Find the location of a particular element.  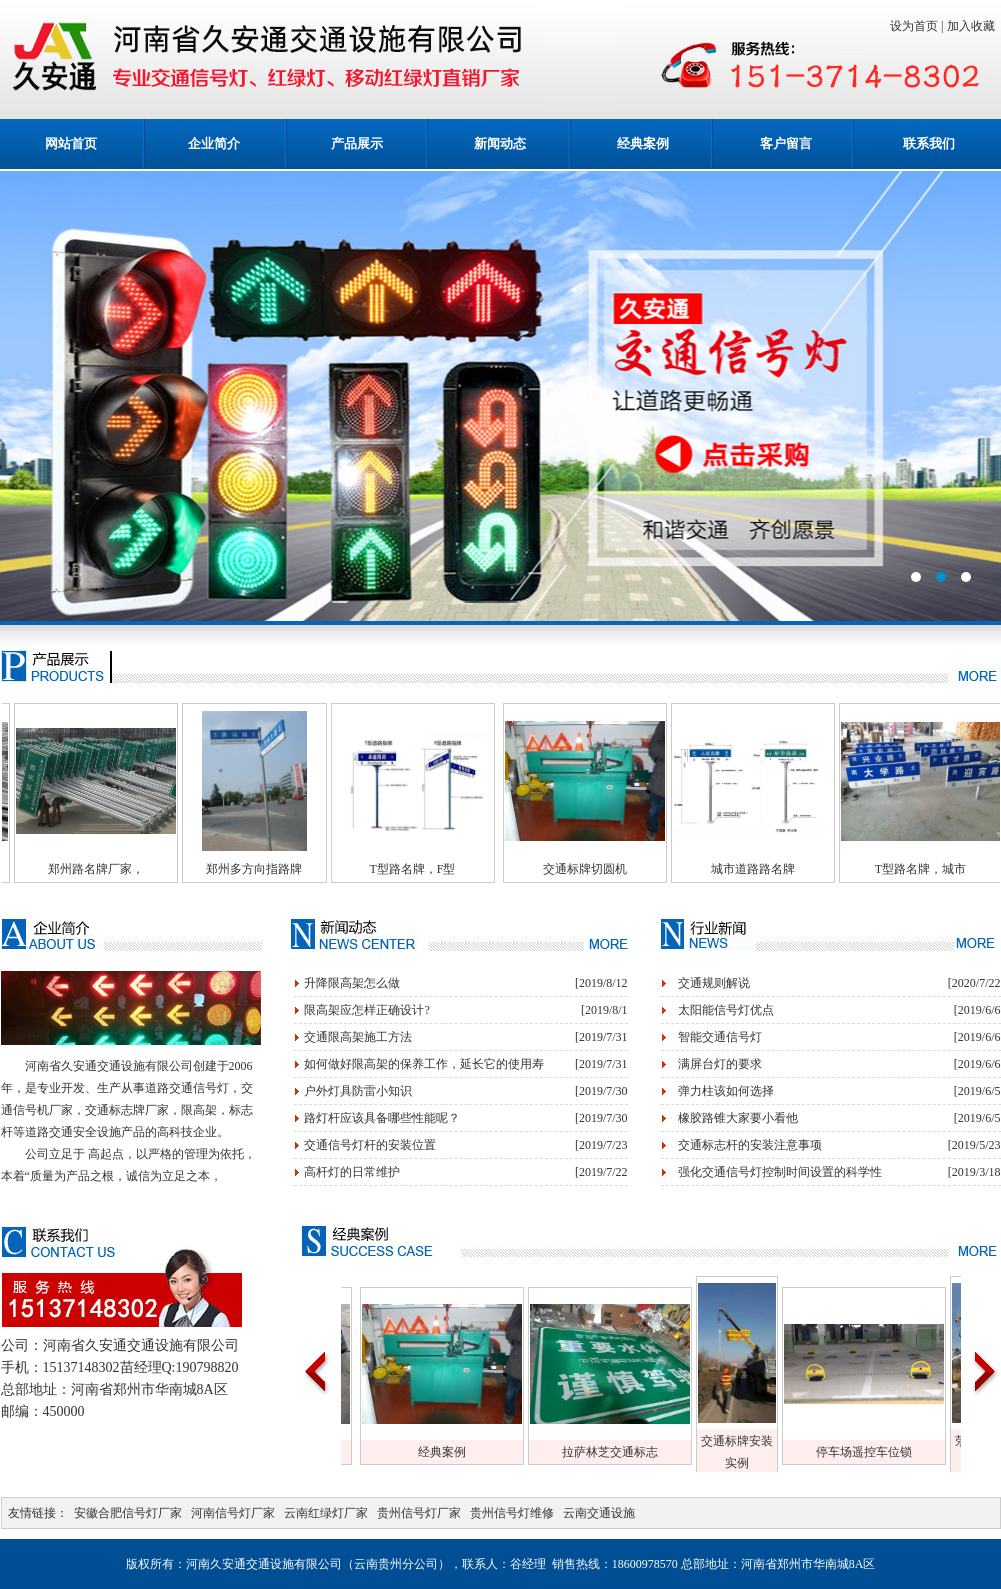

如何做好限高架的保养工作，延长它的使用寿 is located at coordinates (424, 1064).